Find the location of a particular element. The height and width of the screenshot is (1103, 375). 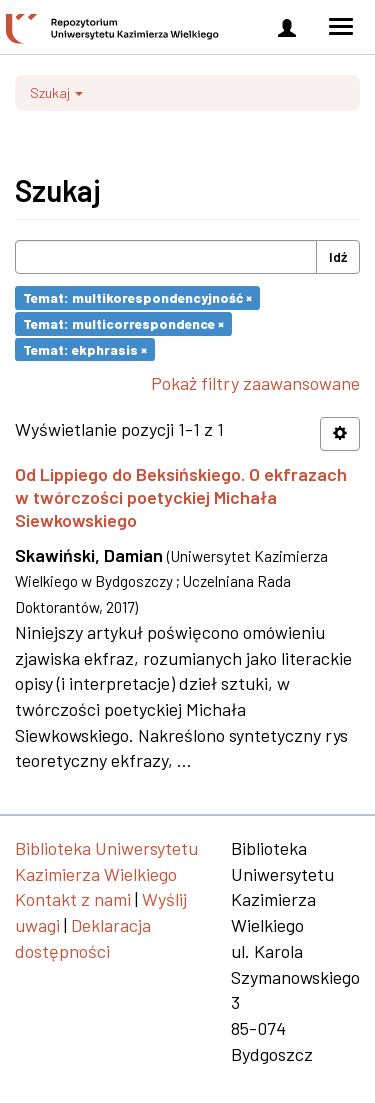

Idź is located at coordinates (338, 256).